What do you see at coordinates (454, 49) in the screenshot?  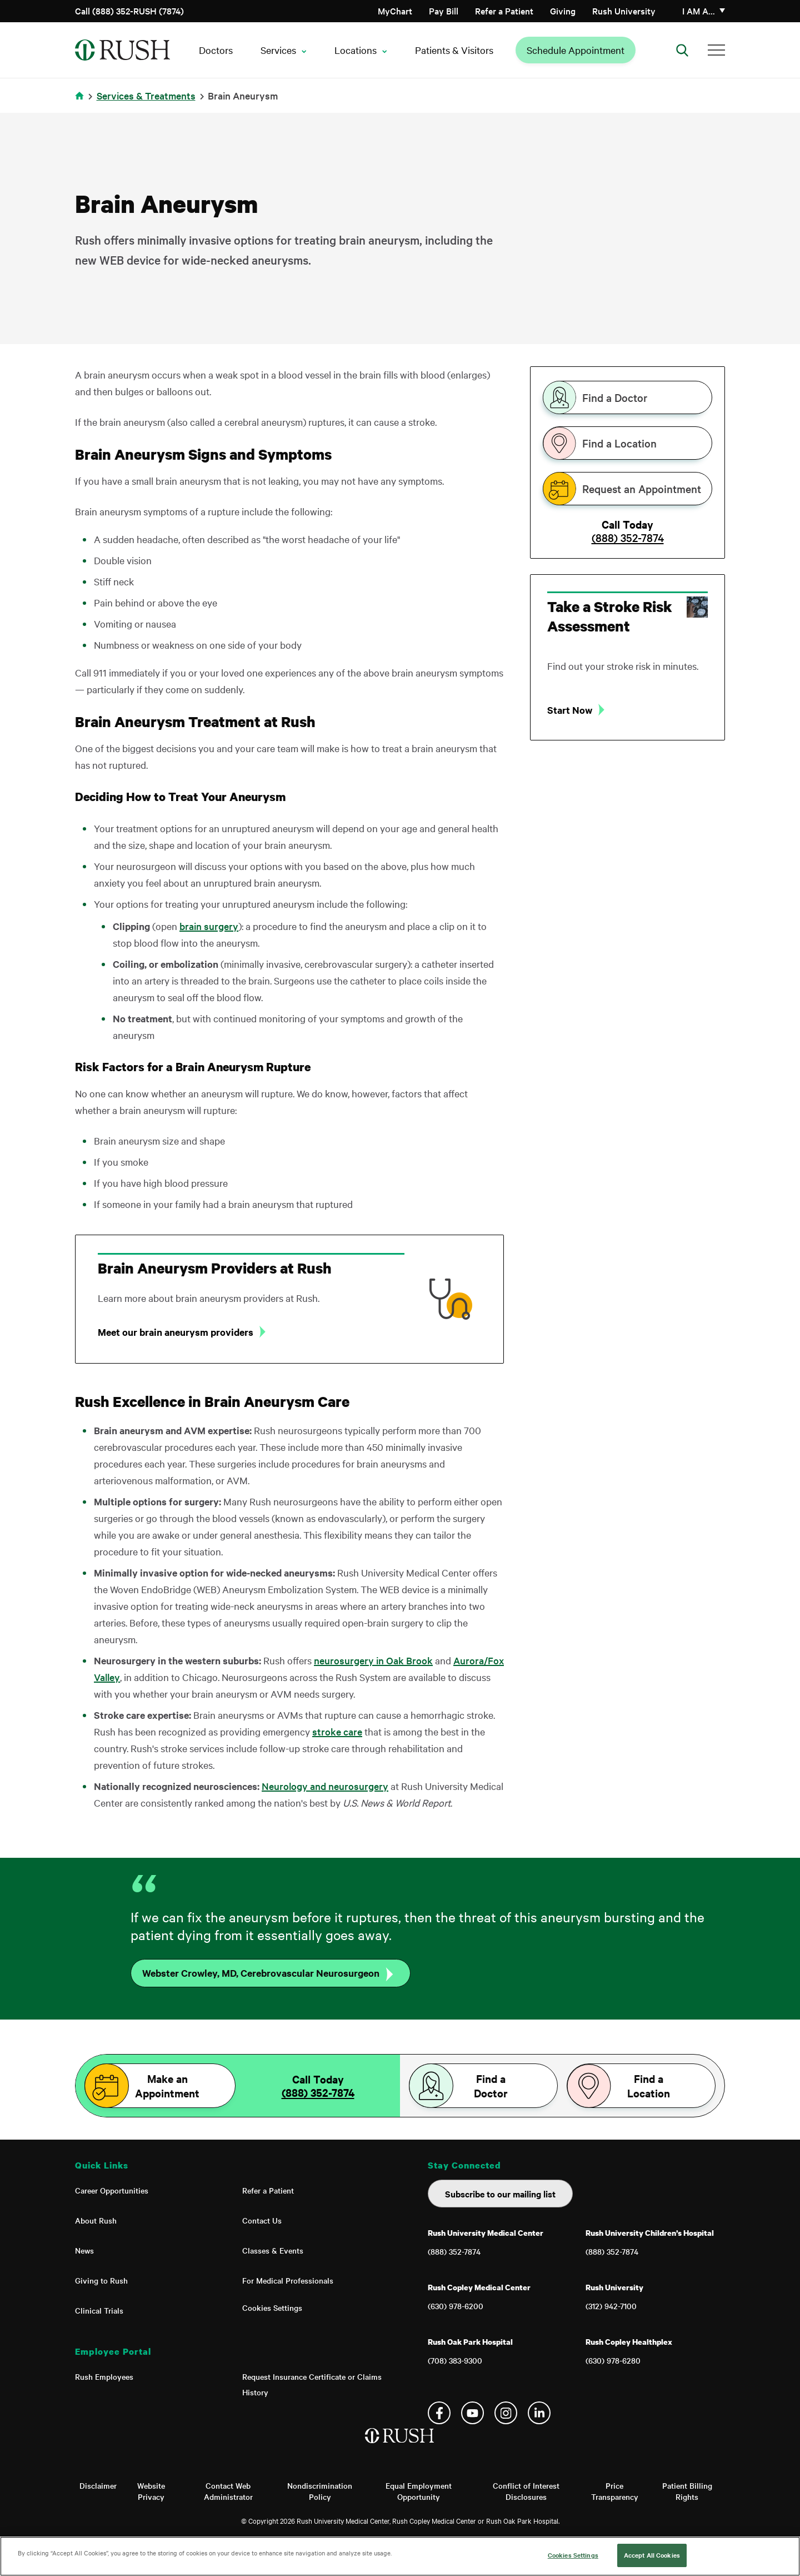 I see `Patients & Visitors` at bounding box center [454, 49].